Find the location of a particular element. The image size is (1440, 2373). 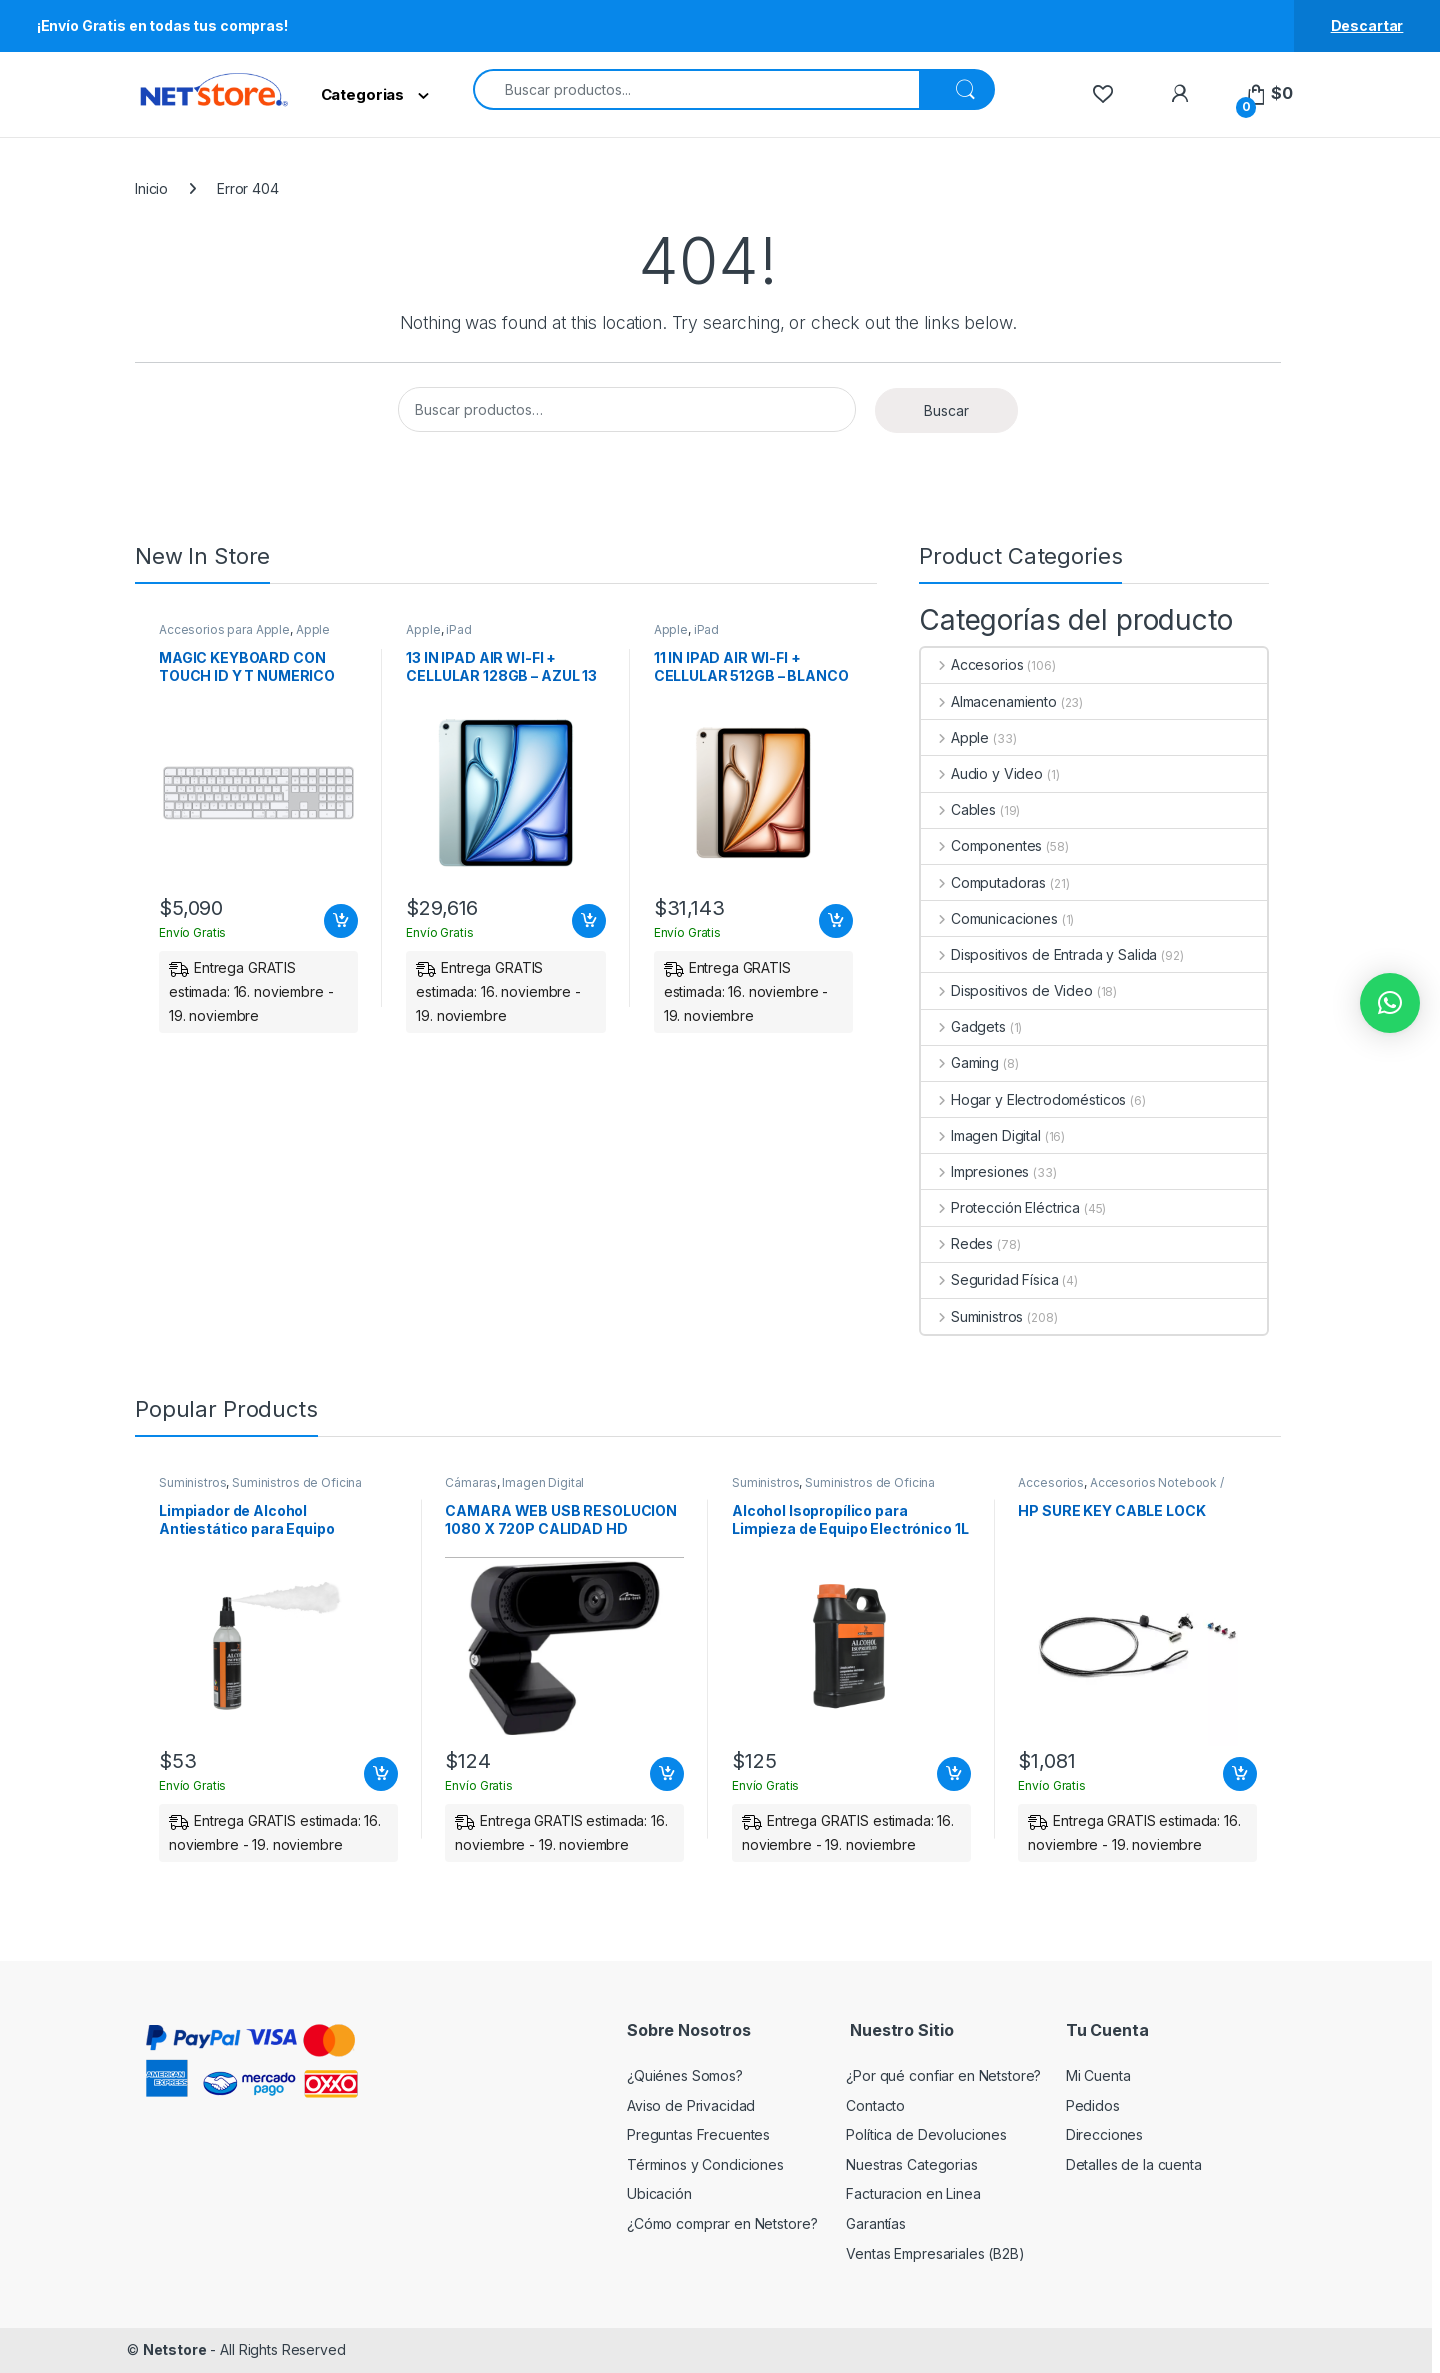

Añadir al carrito [Add to cart: “MAGIC KEYBOARD CON TOUCH ID Y T NUMERICO PARA MAC BLANCO ESPANOL LA”] is located at coordinates (341, 921).